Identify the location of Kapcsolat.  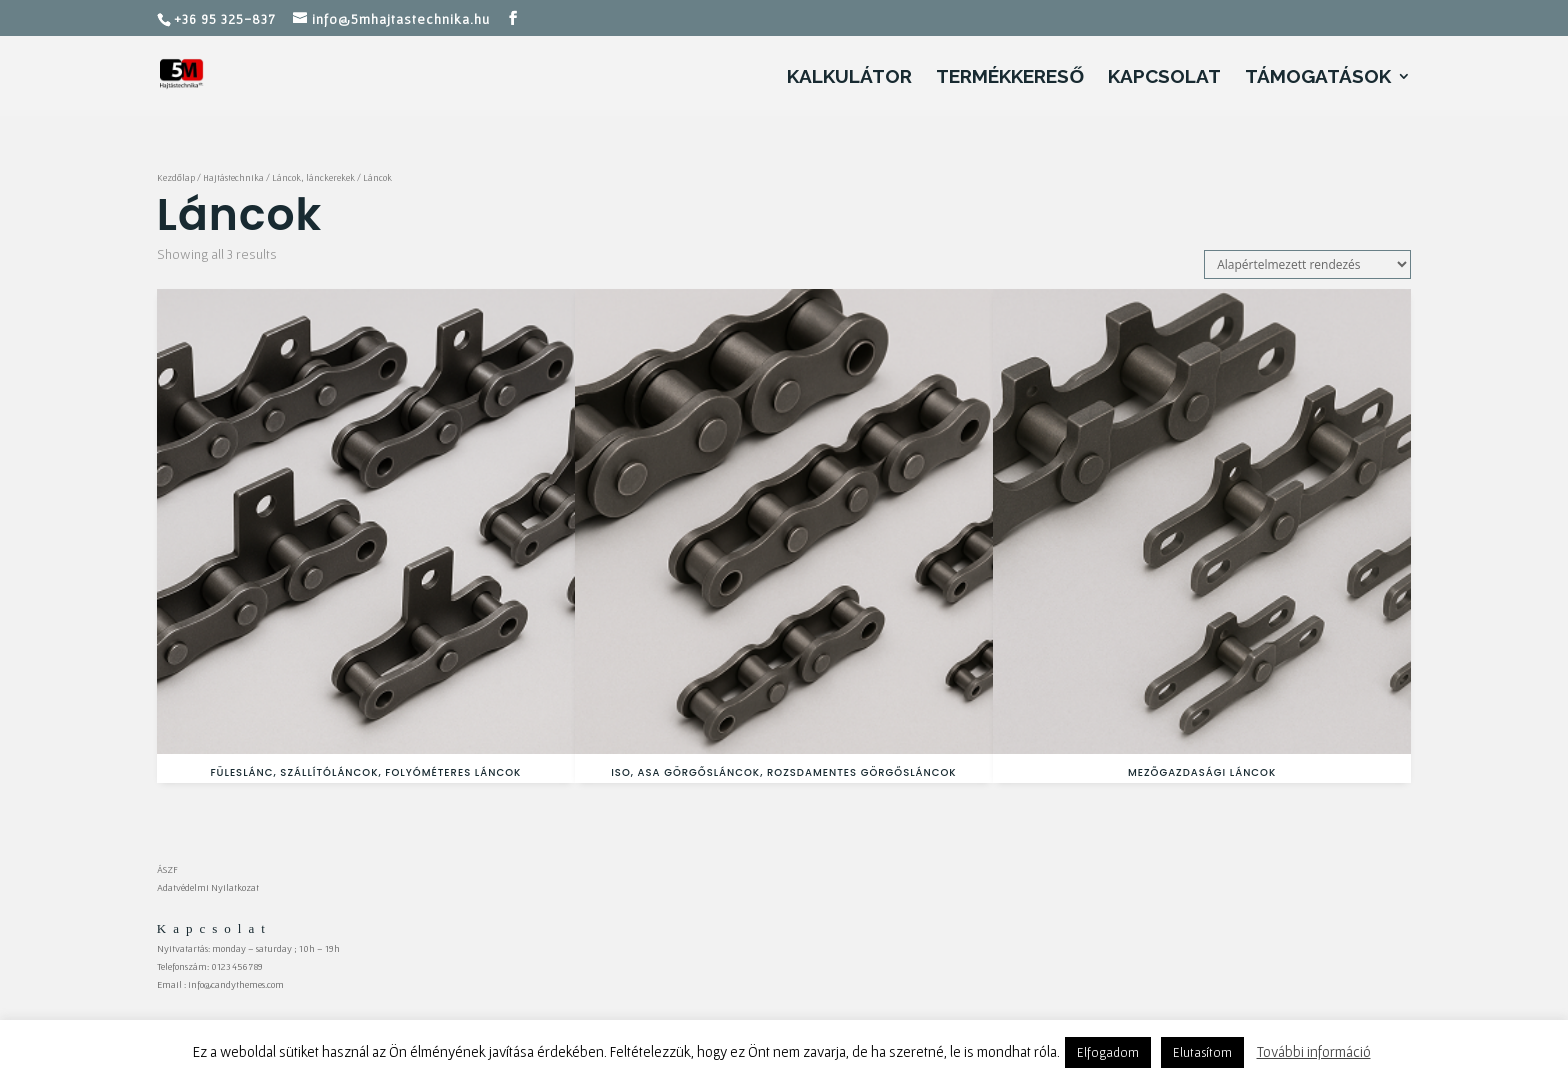
(1164, 78).